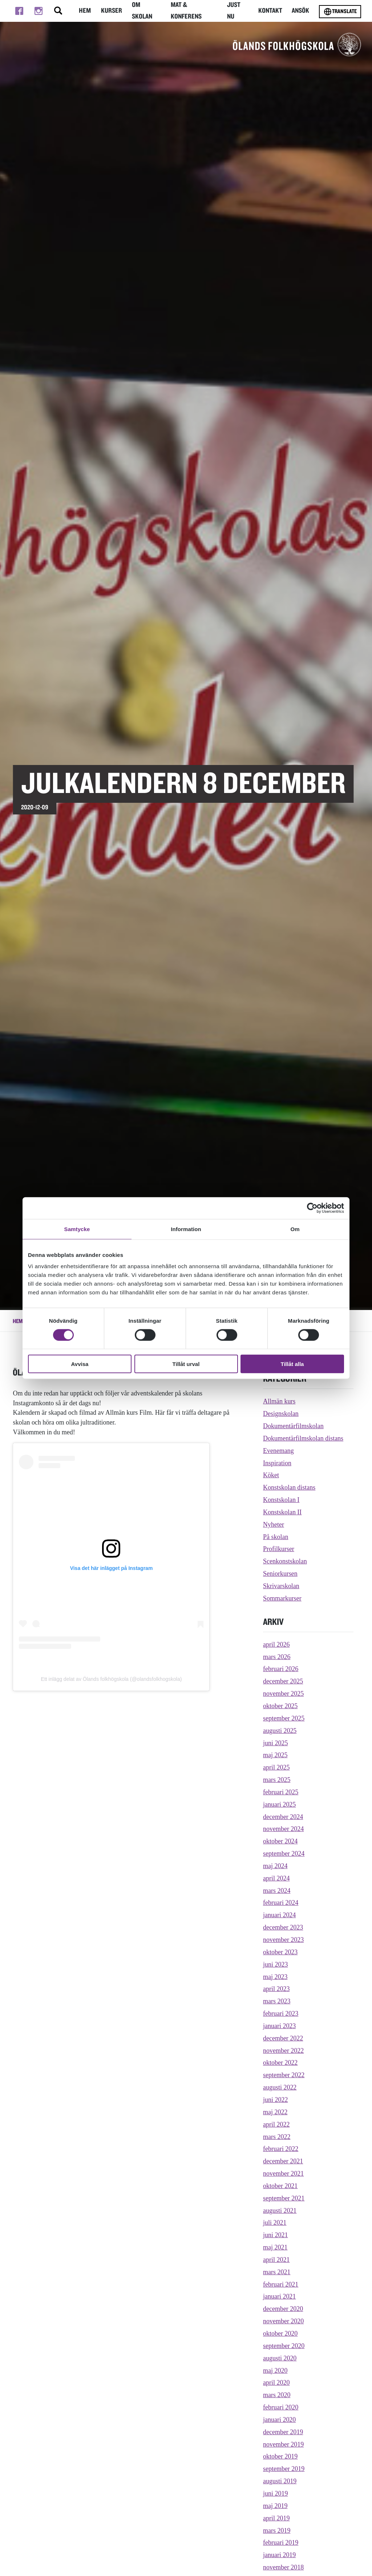 The image size is (372, 2576). What do you see at coordinates (285, 1561) in the screenshot?
I see `Scenkonstskolan` at bounding box center [285, 1561].